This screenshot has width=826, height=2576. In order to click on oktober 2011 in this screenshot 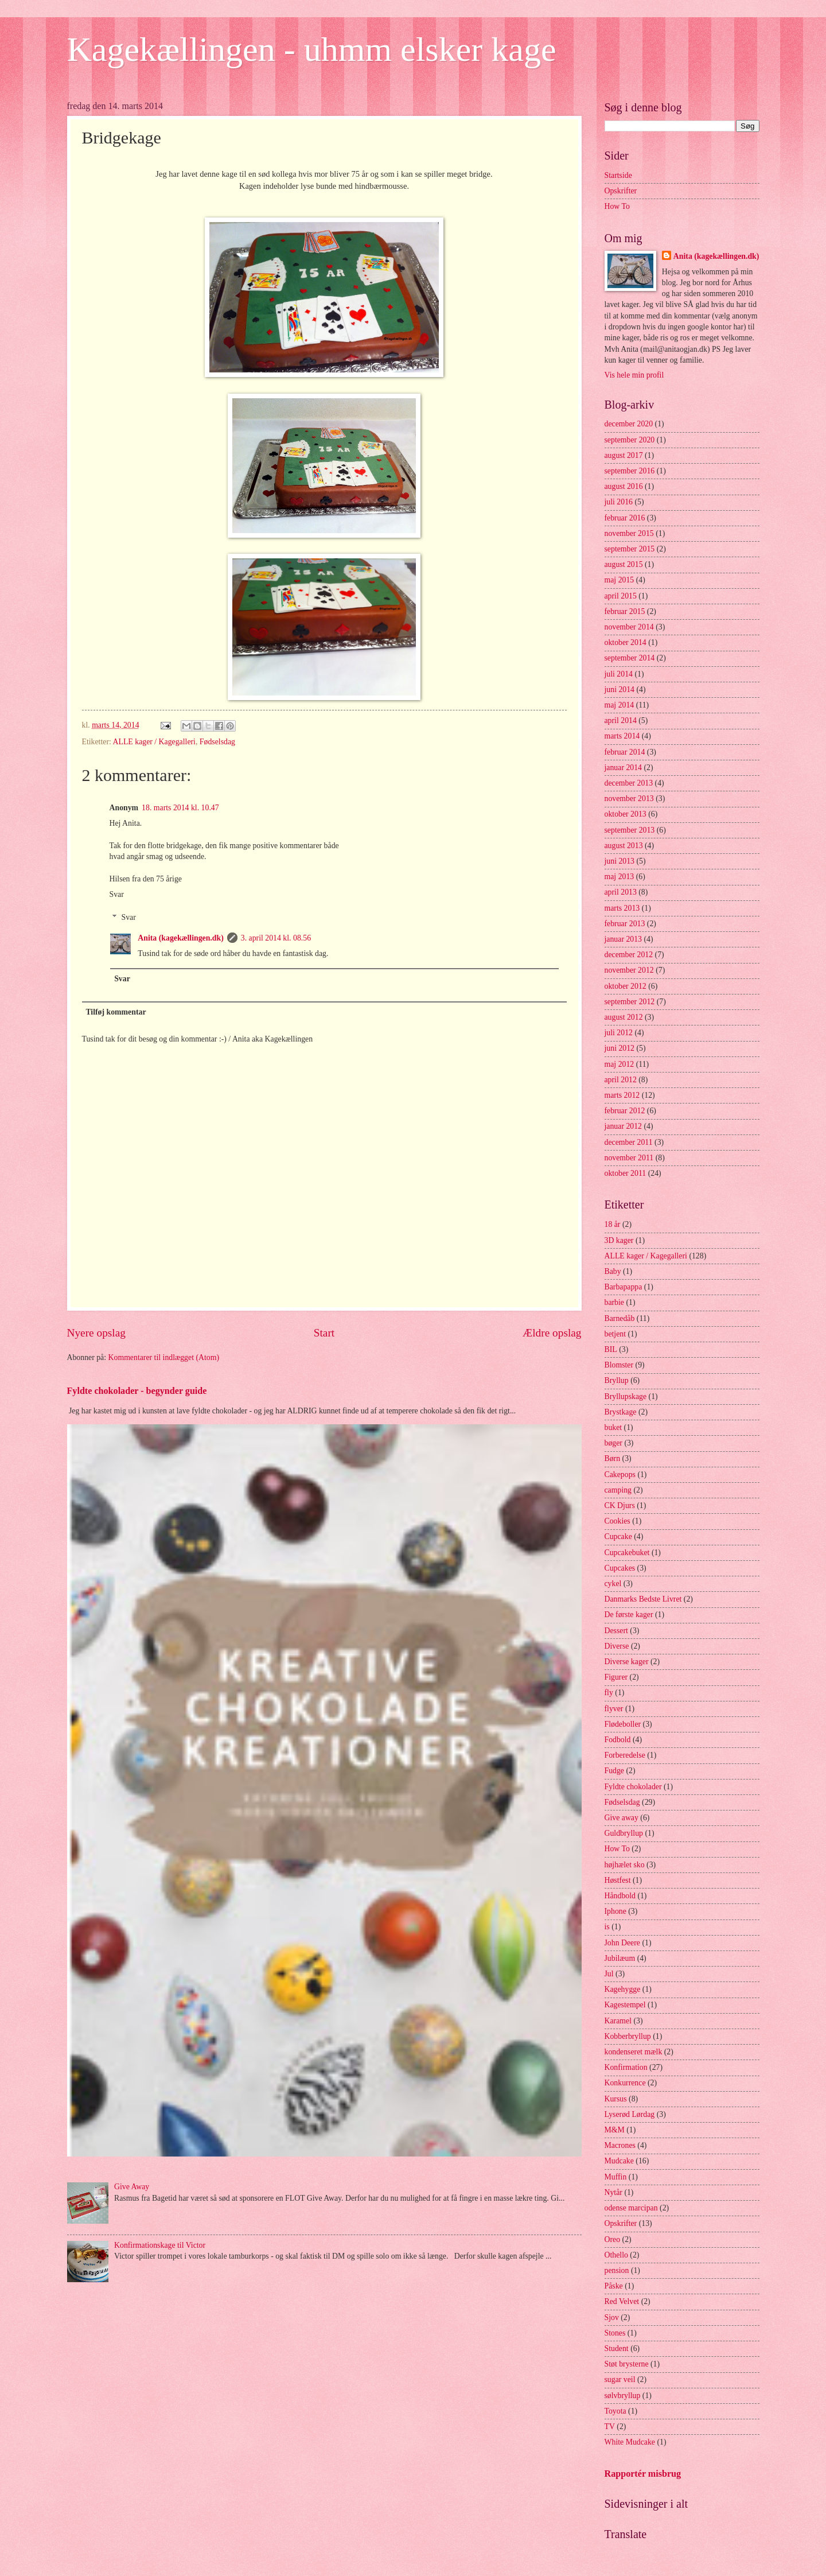, I will do `click(625, 1173)`.